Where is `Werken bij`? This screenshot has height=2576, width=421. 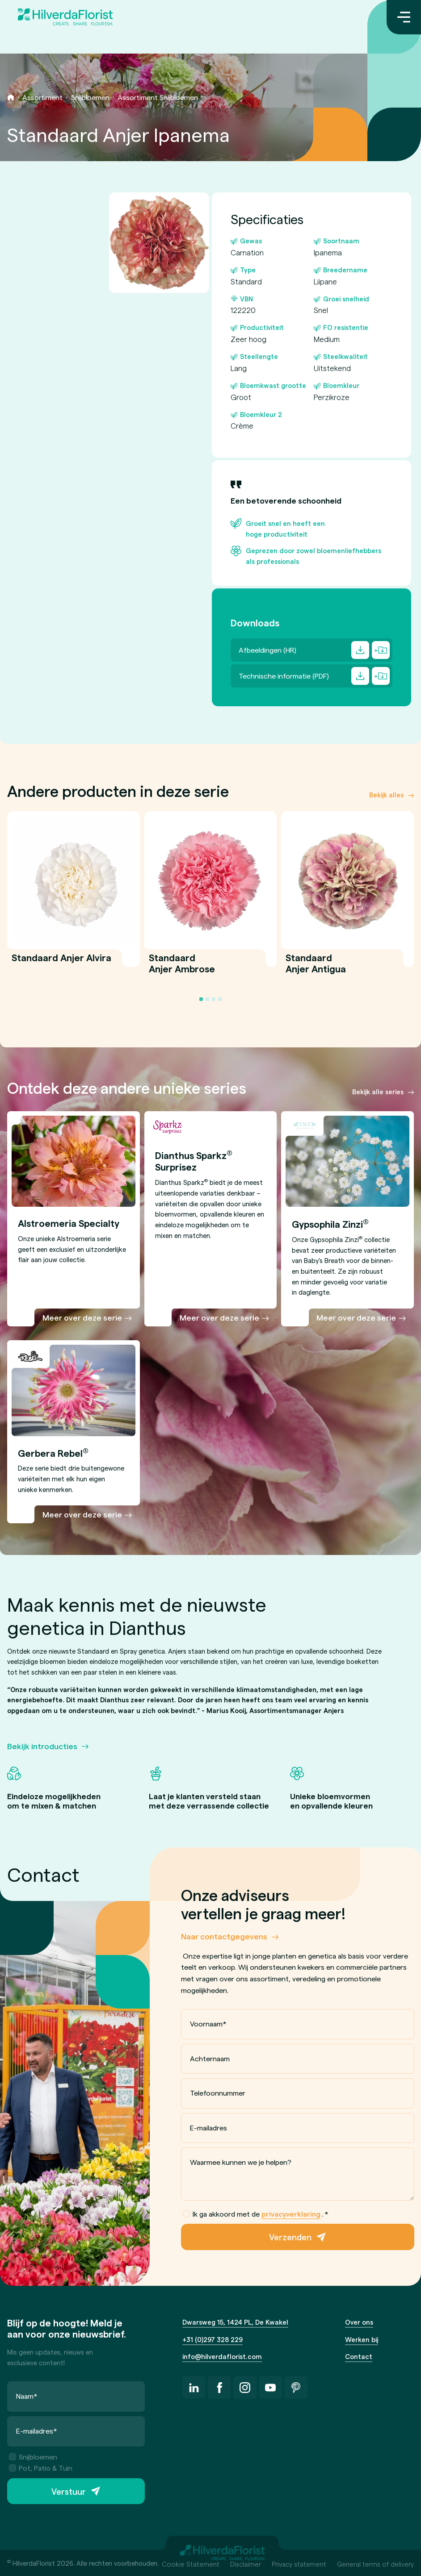 Werken bij is located at coordinates (361, 2339).